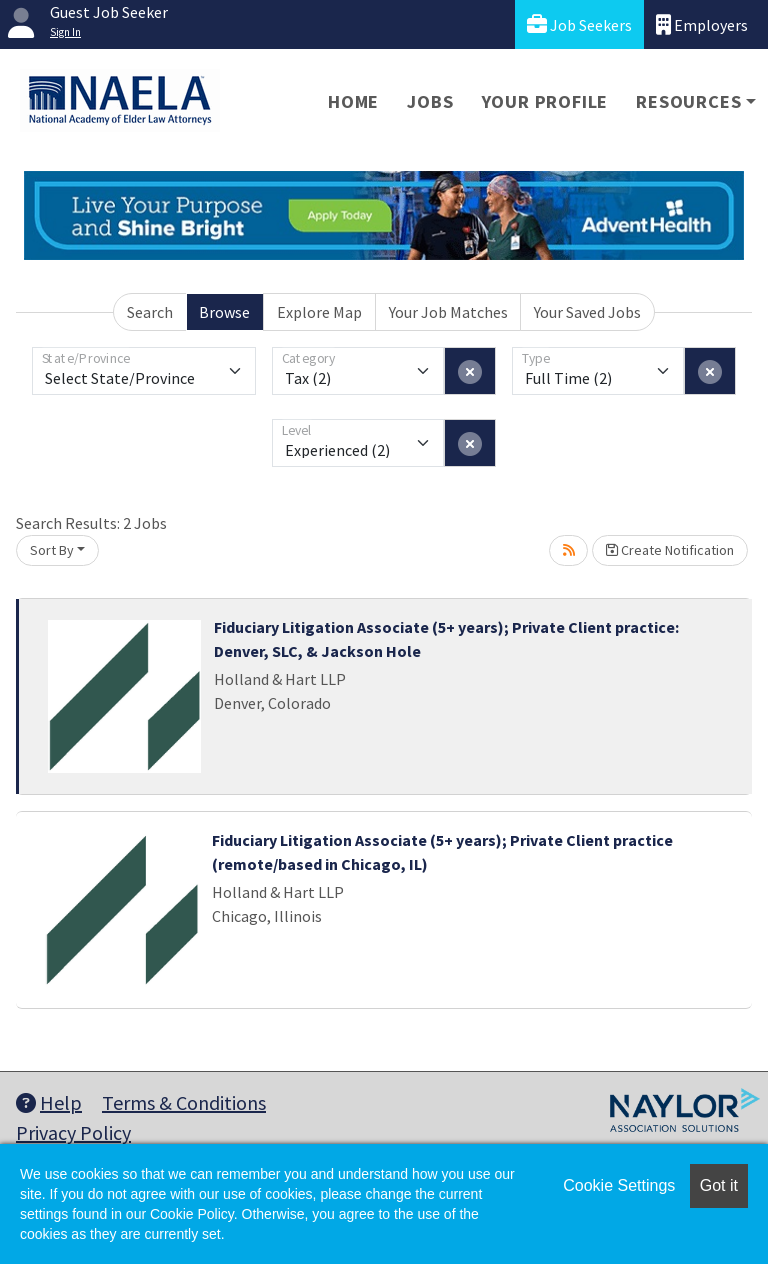 This screenshot has height=1264, width=768. I want to click on Your Job Matches, so click(448, 312).